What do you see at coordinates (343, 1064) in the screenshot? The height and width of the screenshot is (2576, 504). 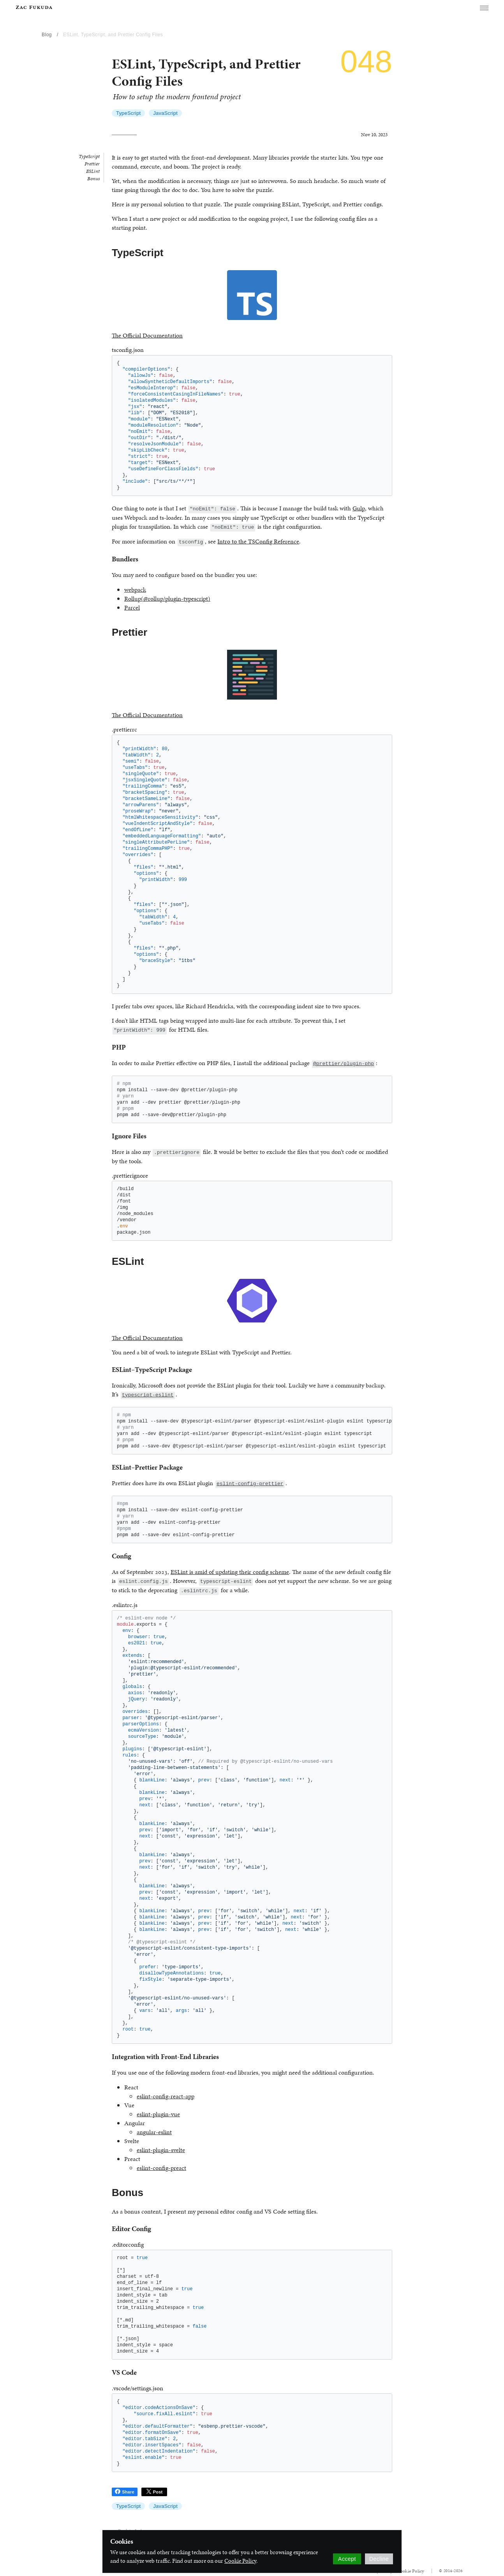 I see `@prettier/plugin-php` at bounding box center [343, 1064].